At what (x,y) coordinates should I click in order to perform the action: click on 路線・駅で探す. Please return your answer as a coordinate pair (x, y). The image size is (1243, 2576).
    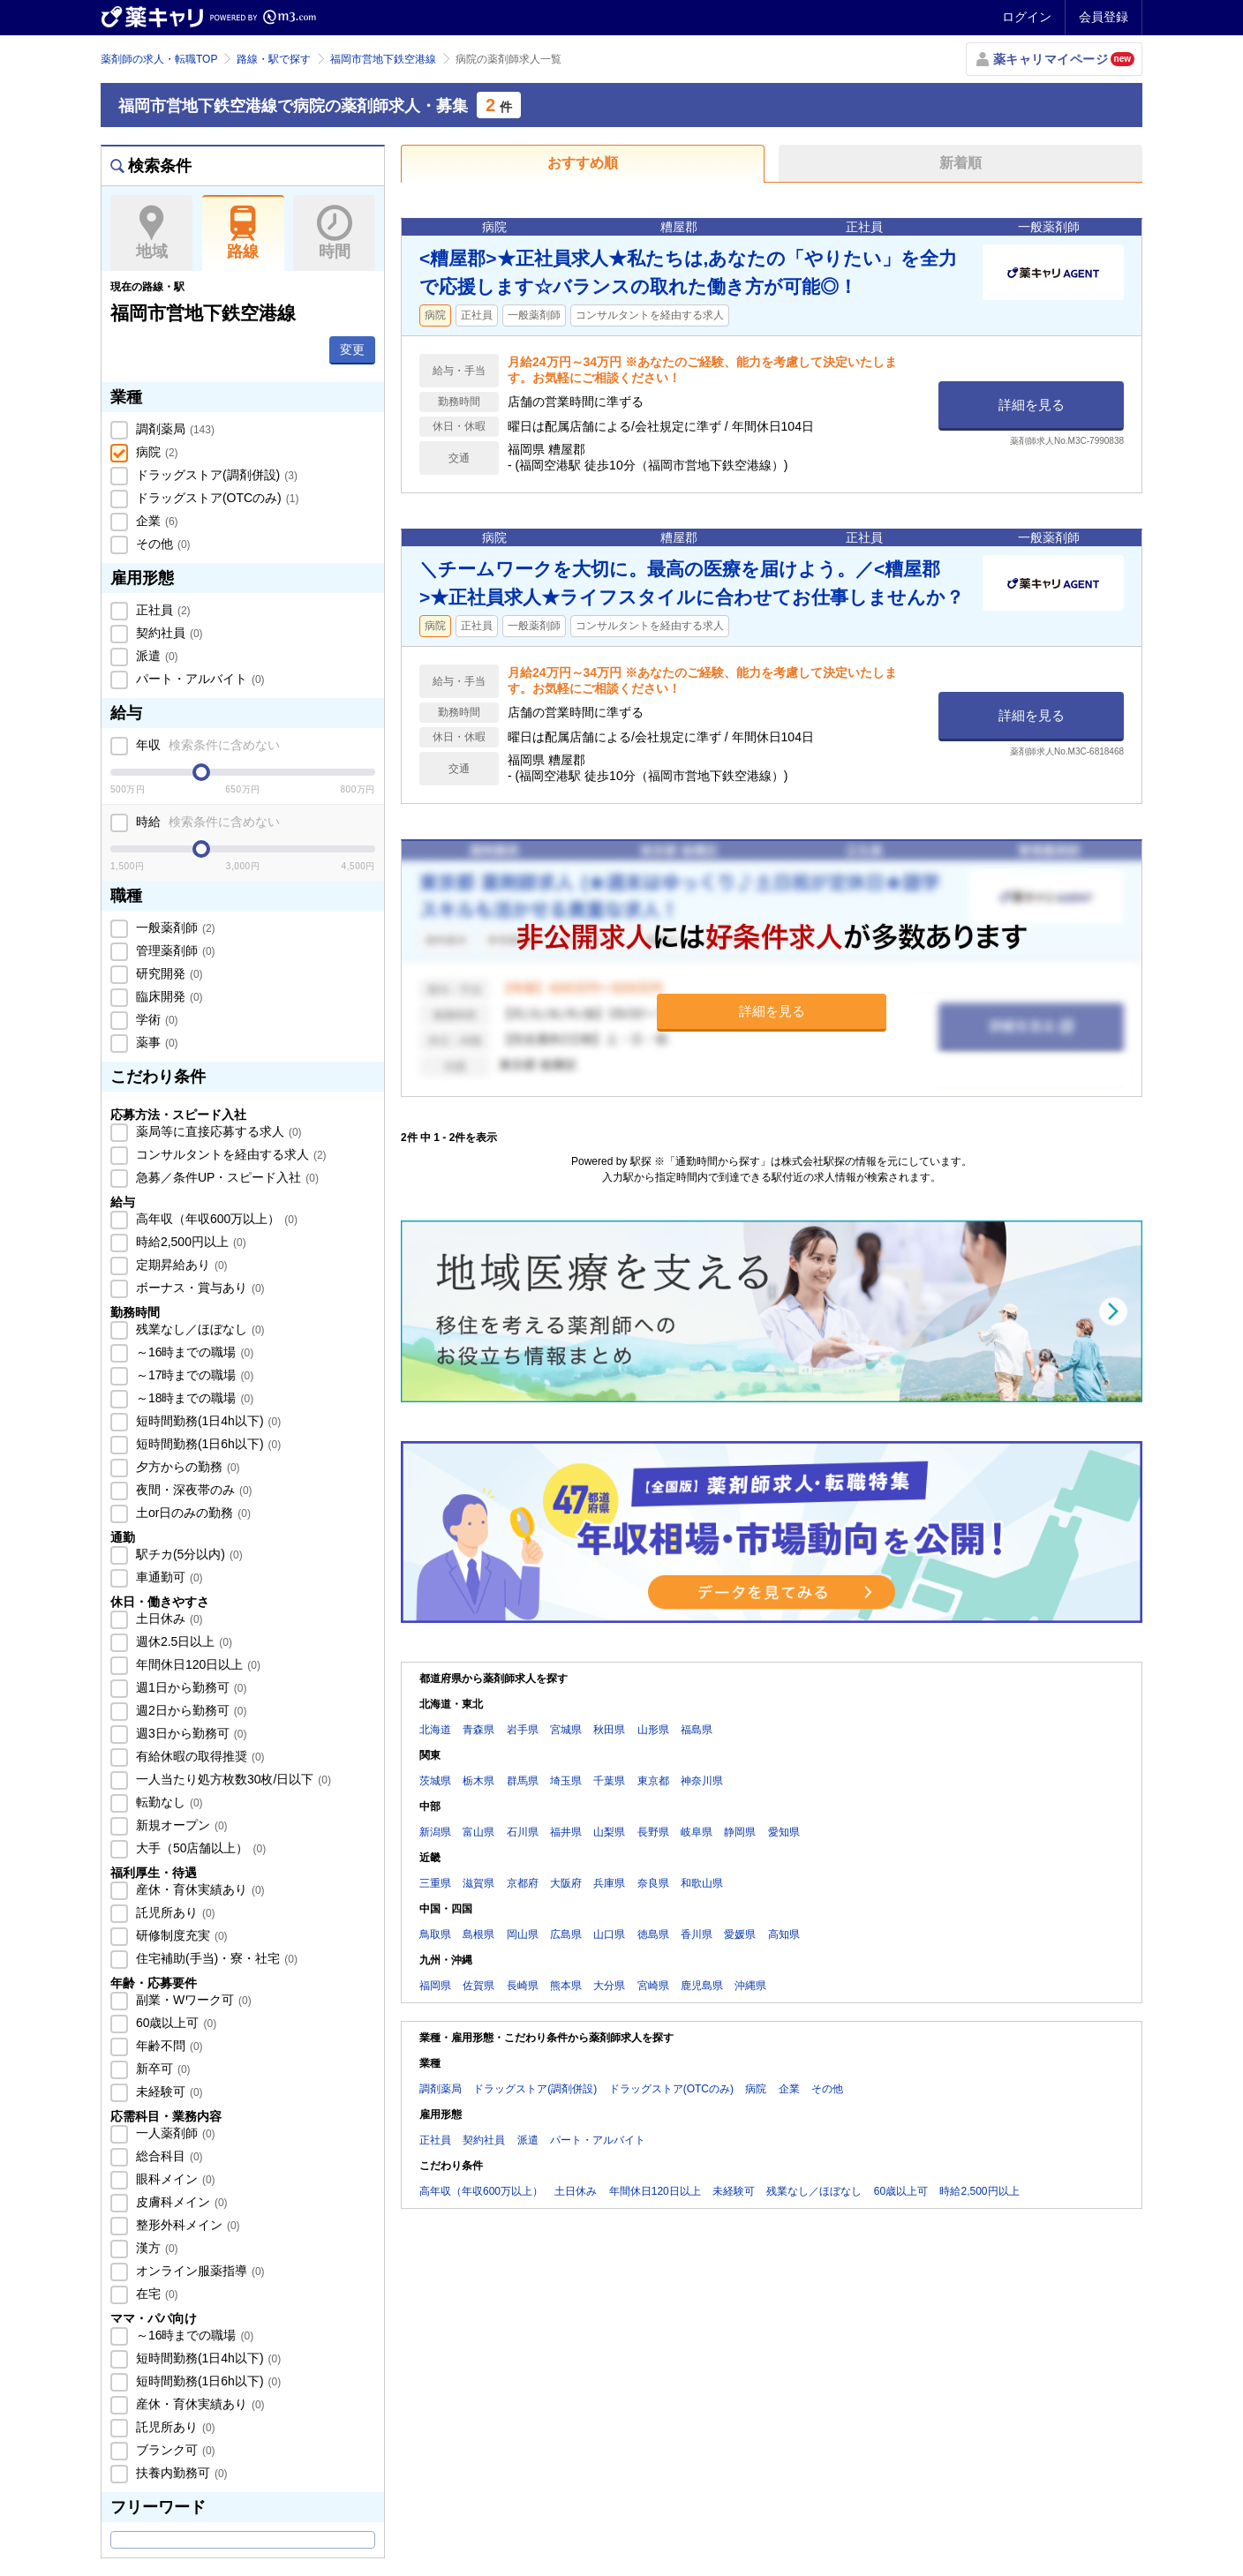
    Looking at the image, I should click on (274, 59).